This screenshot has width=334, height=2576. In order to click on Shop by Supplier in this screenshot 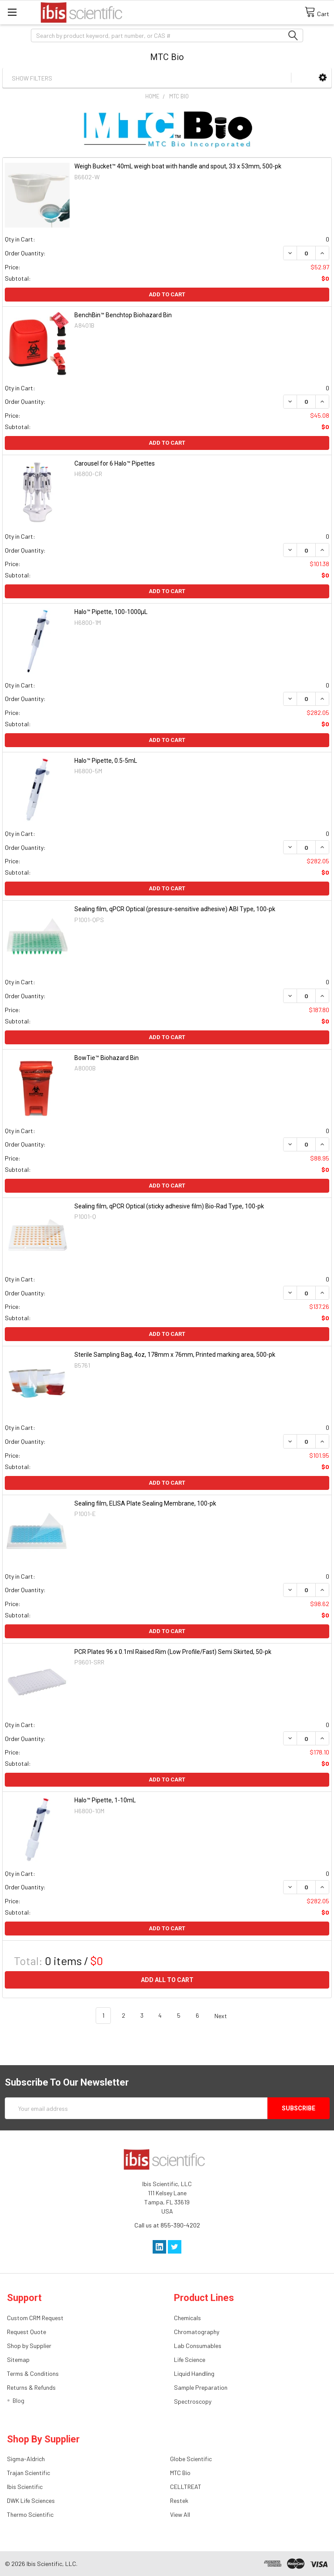, I will do `click(29, 2345)`.